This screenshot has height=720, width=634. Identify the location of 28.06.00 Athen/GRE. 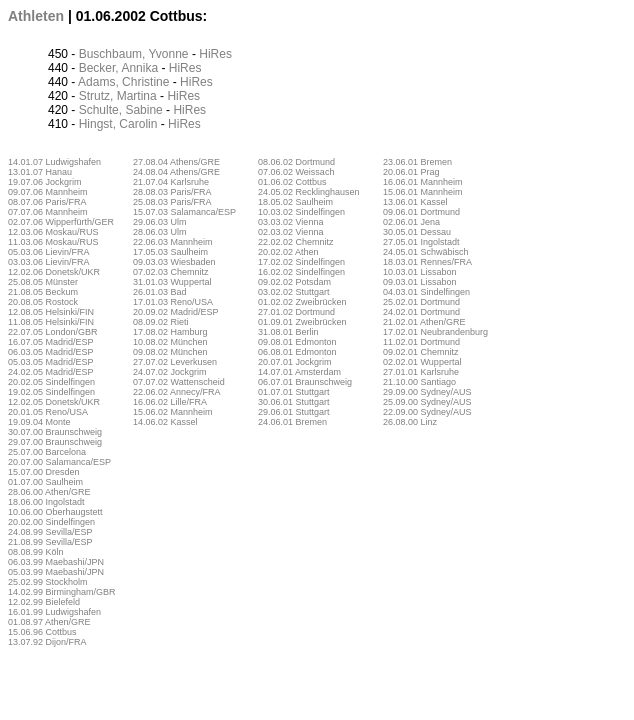
(49, 492).